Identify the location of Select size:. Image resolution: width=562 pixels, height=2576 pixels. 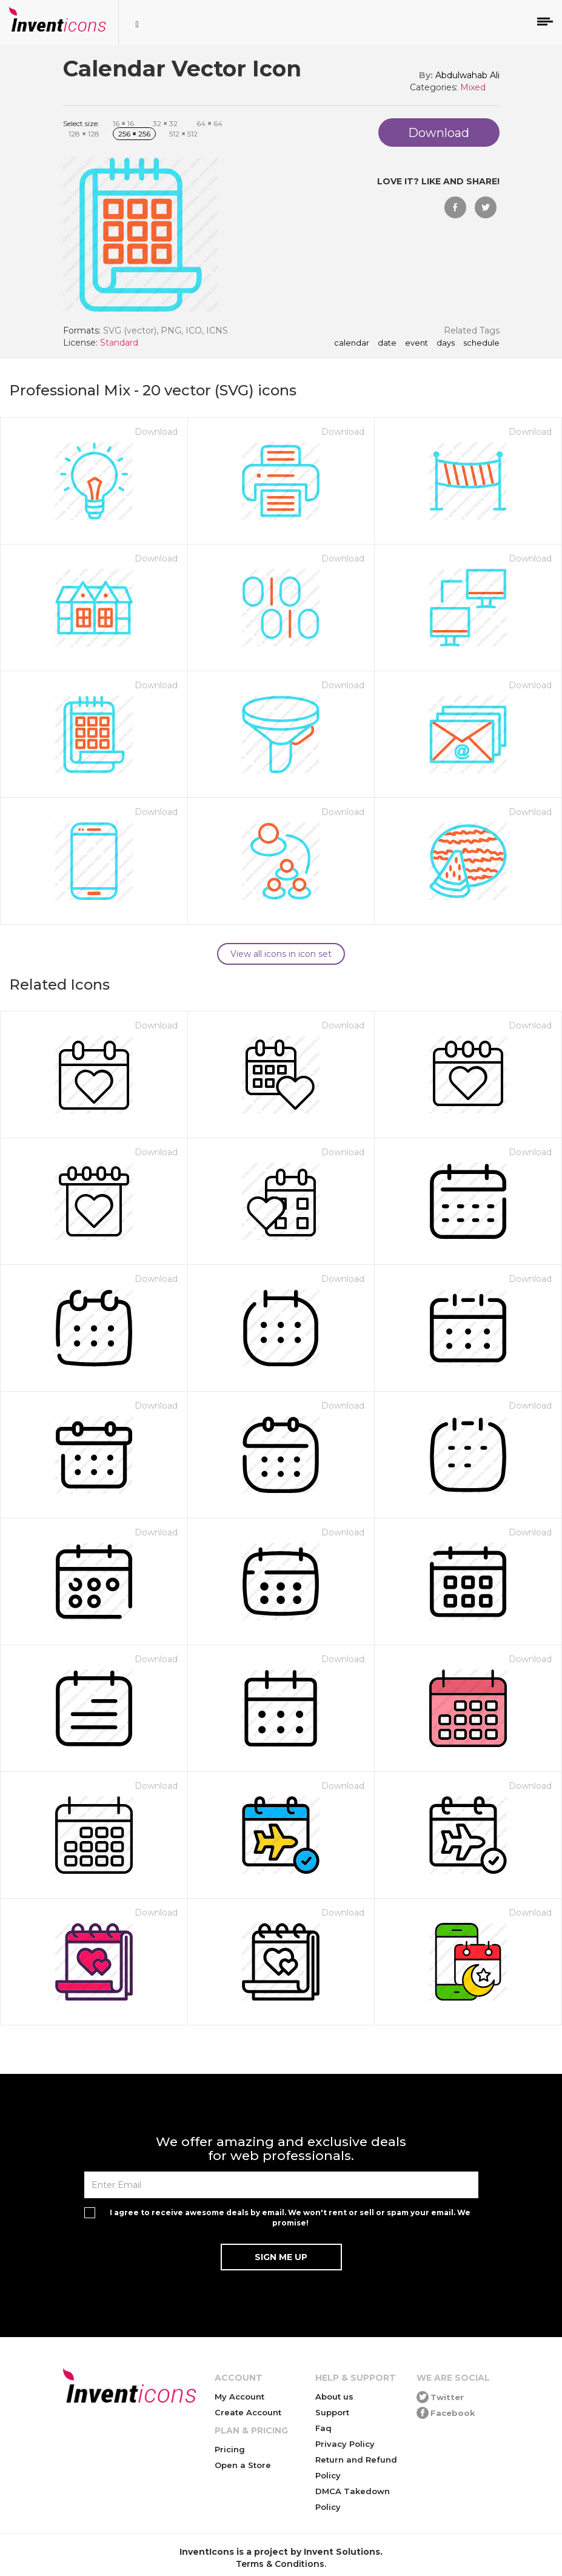
(81, 123).